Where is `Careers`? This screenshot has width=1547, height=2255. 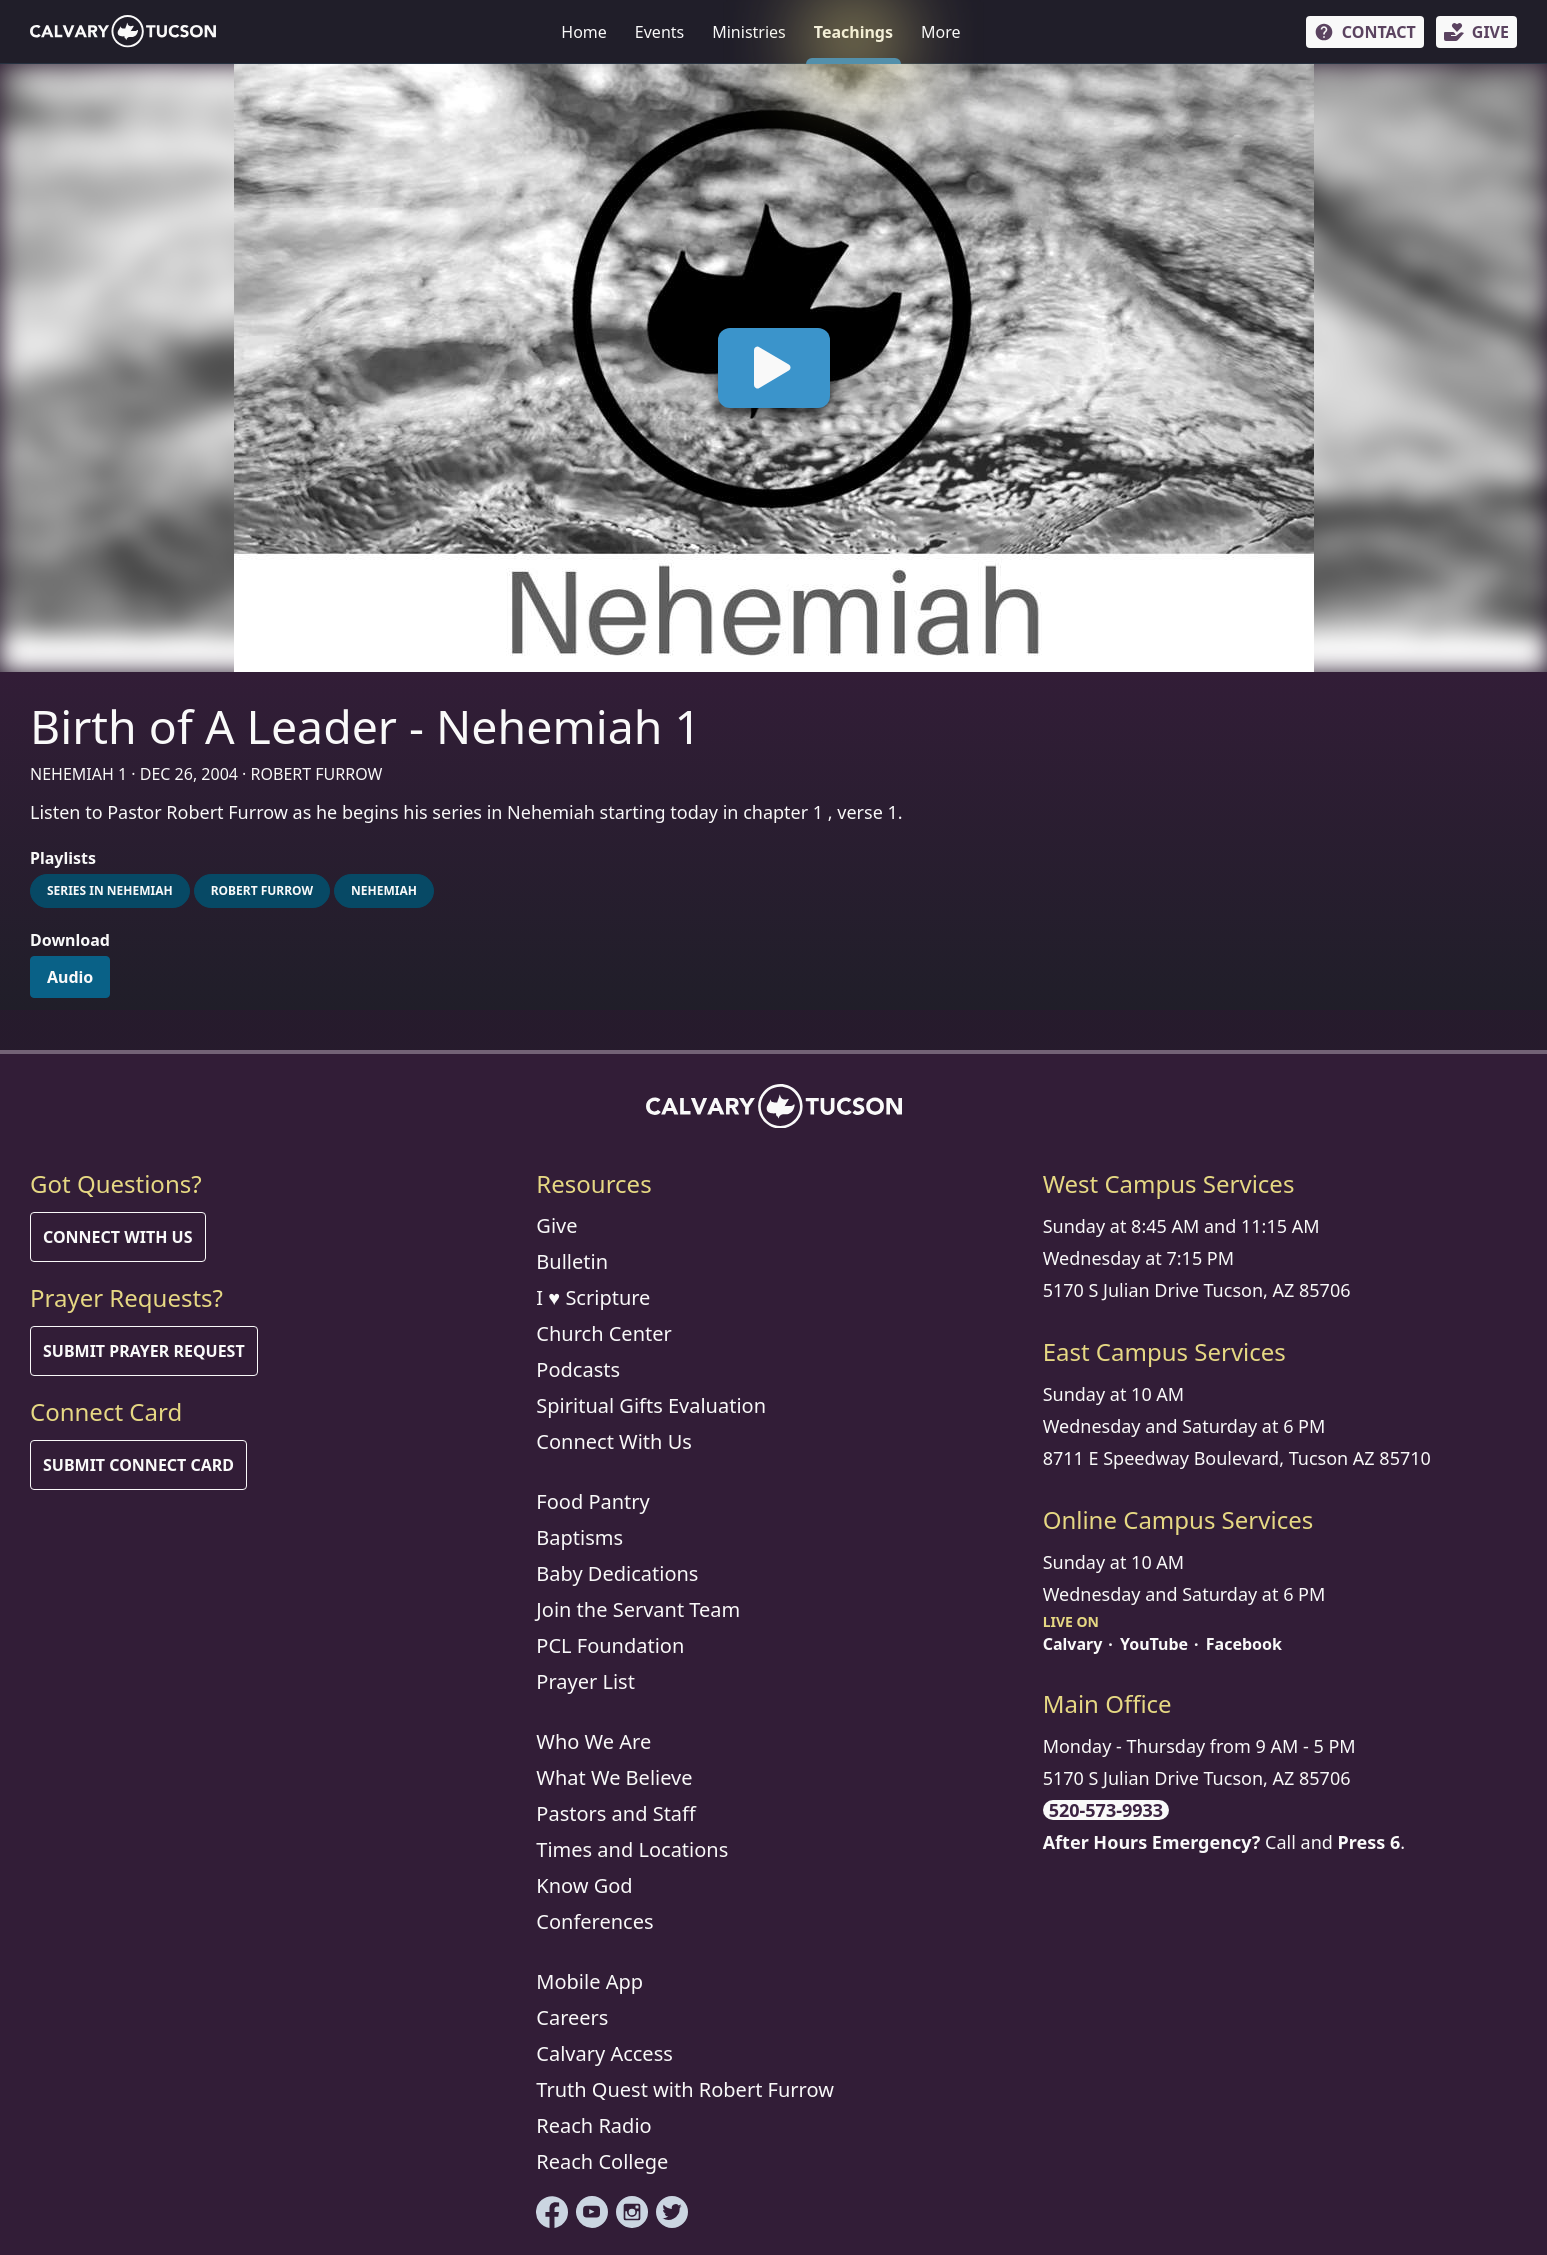
Careers is located at coordinates (572, 2017).